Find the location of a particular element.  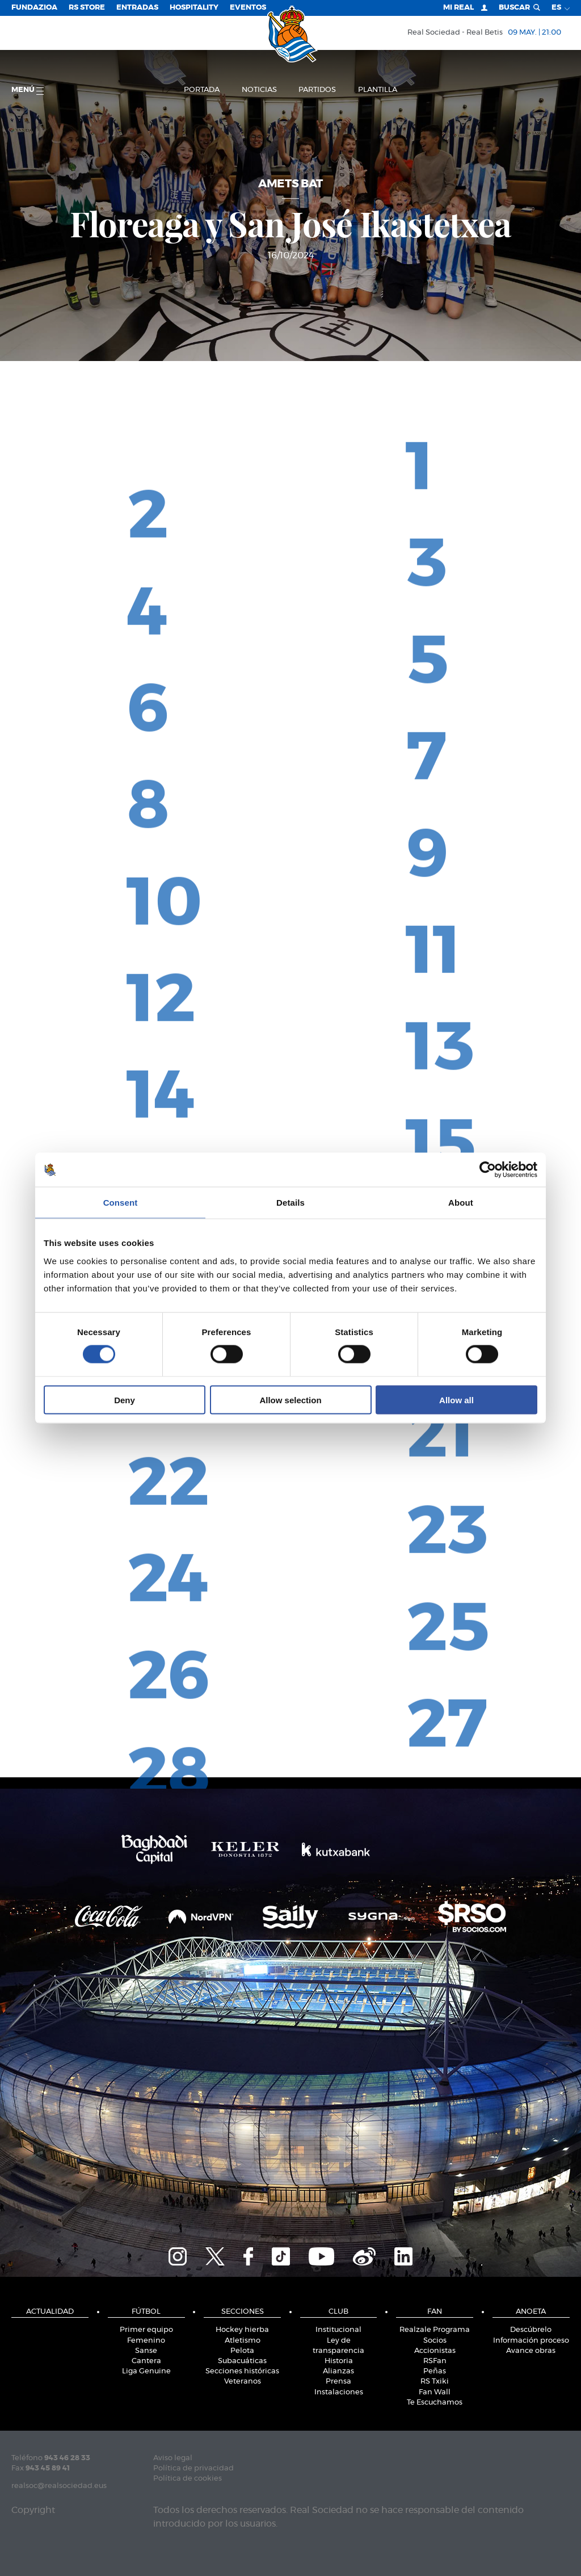

Fan Wall is located at coordinates (435, 2392).